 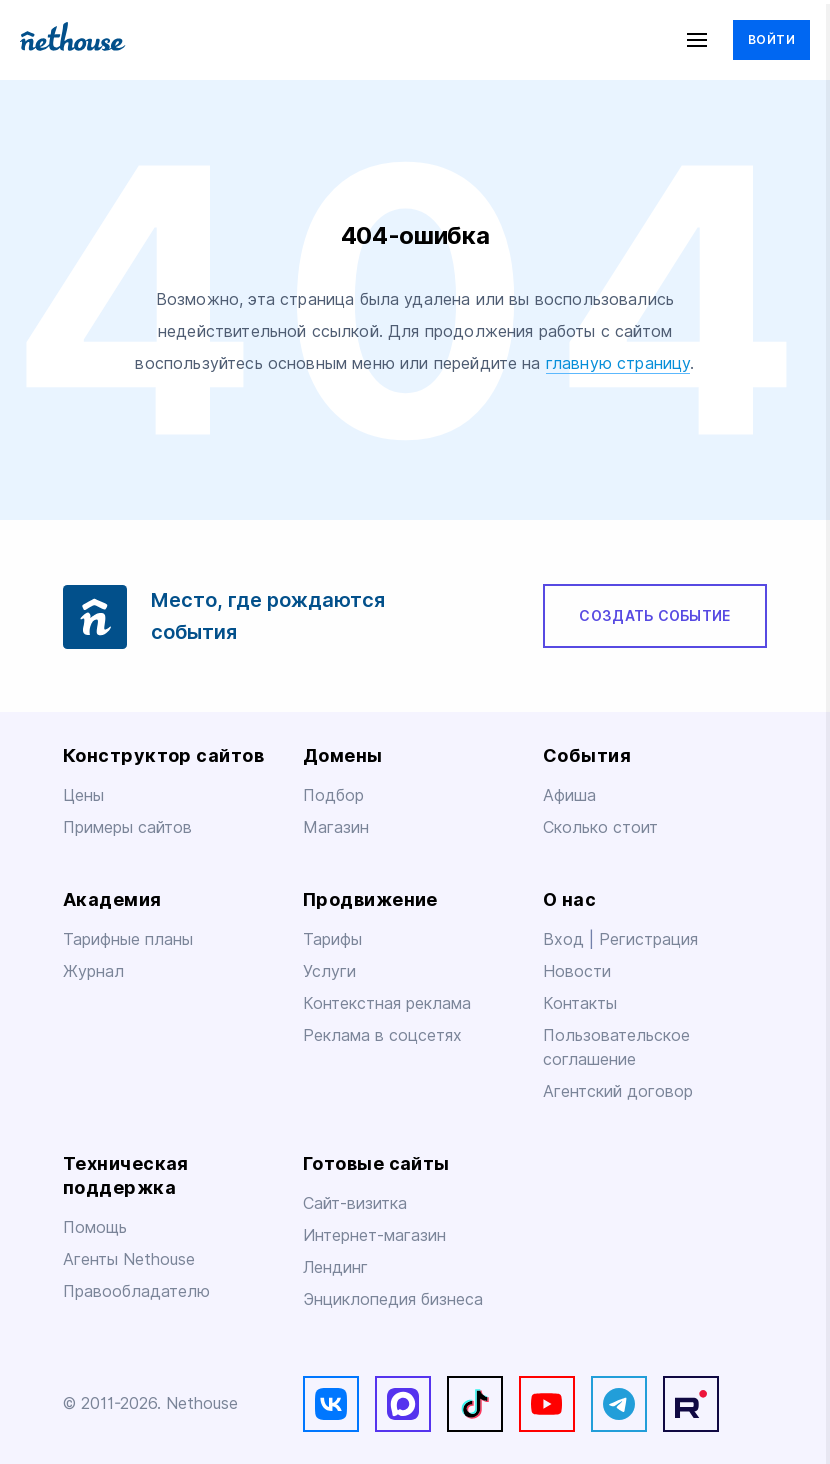 I want to click on Помощь, so click(x=95, y=1227).